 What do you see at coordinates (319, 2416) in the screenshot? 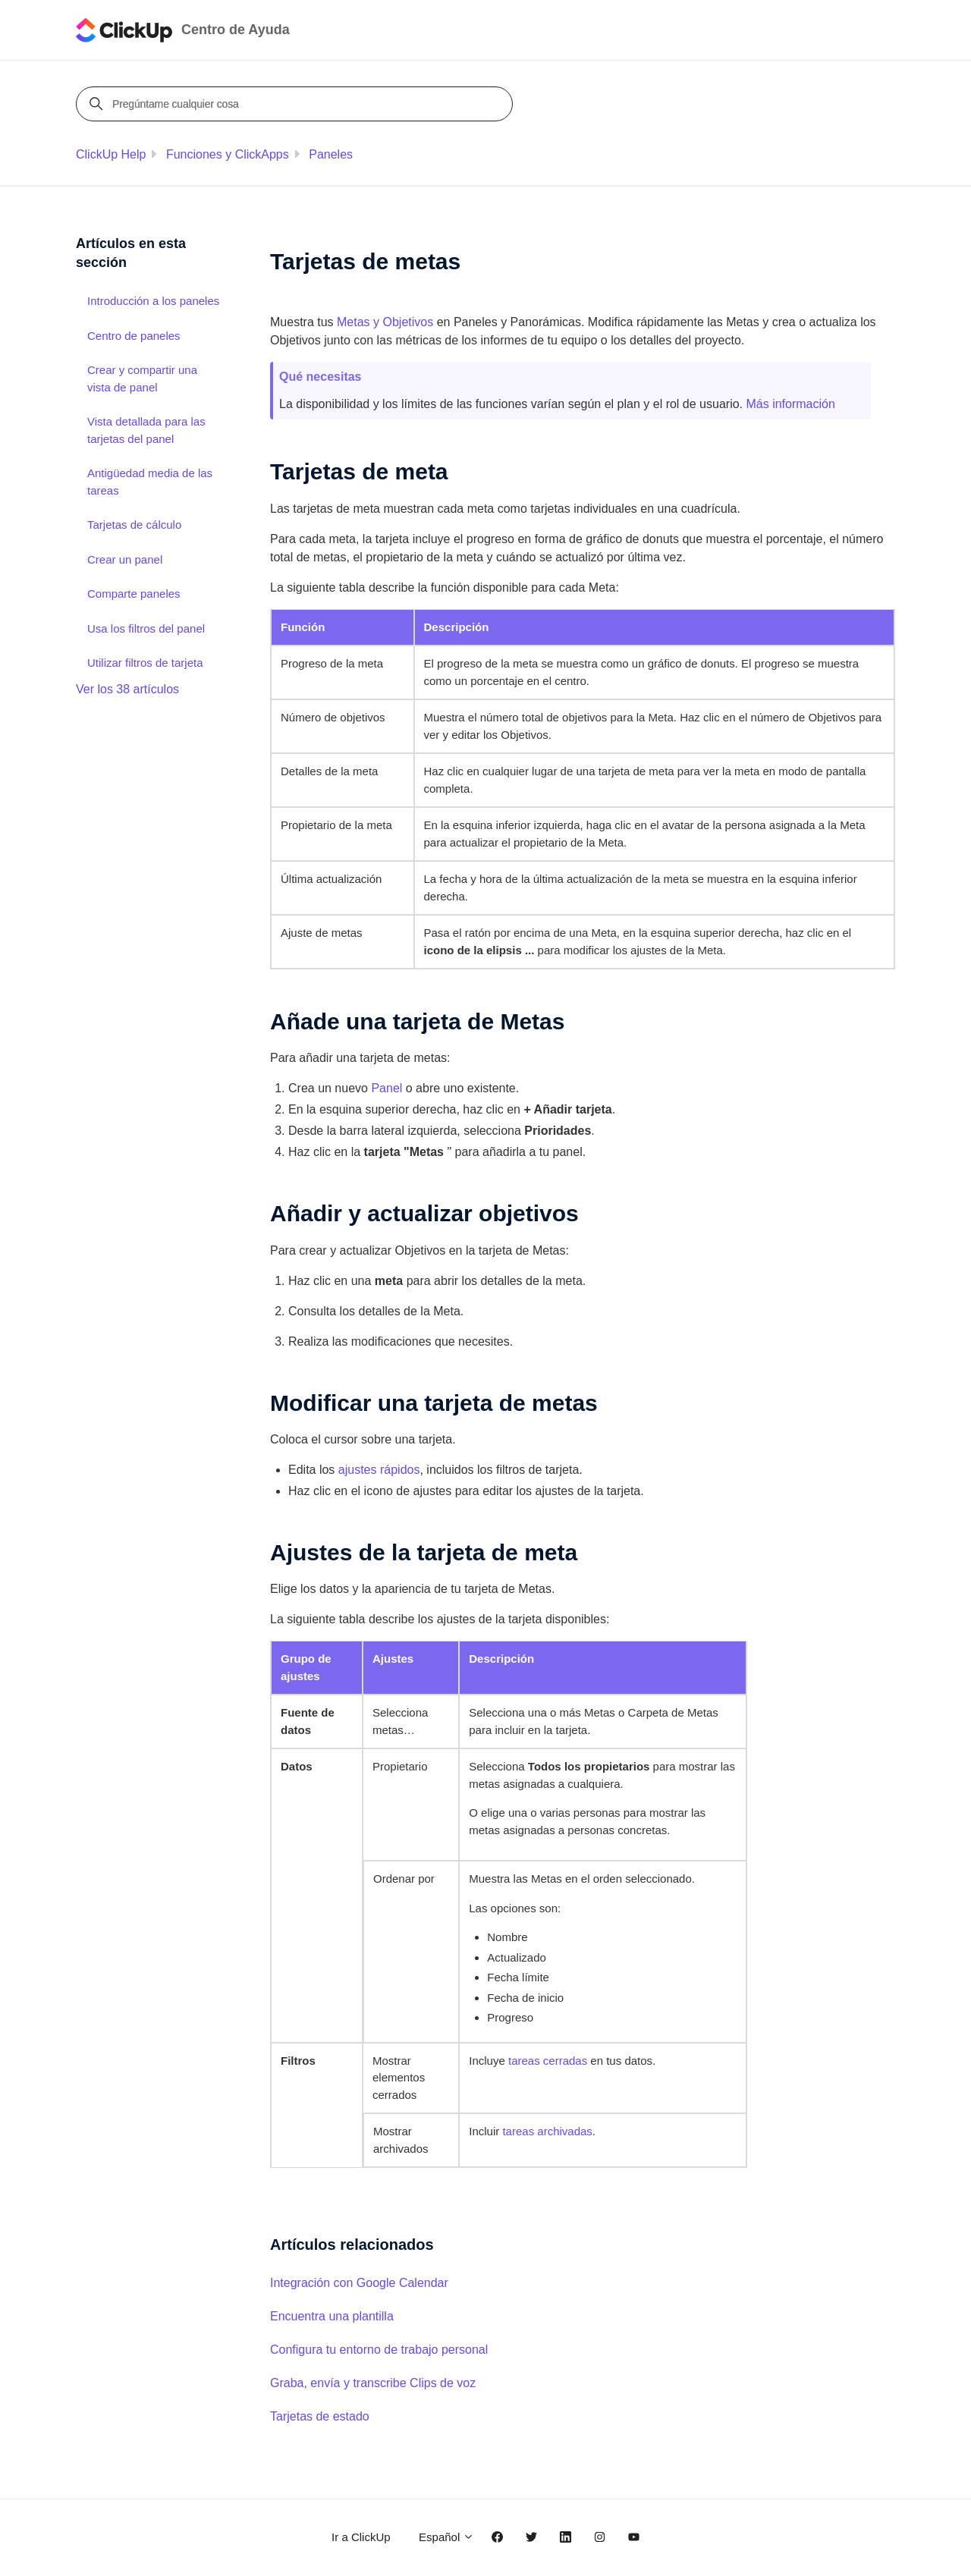
I see `Tarjetas de estado` at bounding box center [319, 2416].